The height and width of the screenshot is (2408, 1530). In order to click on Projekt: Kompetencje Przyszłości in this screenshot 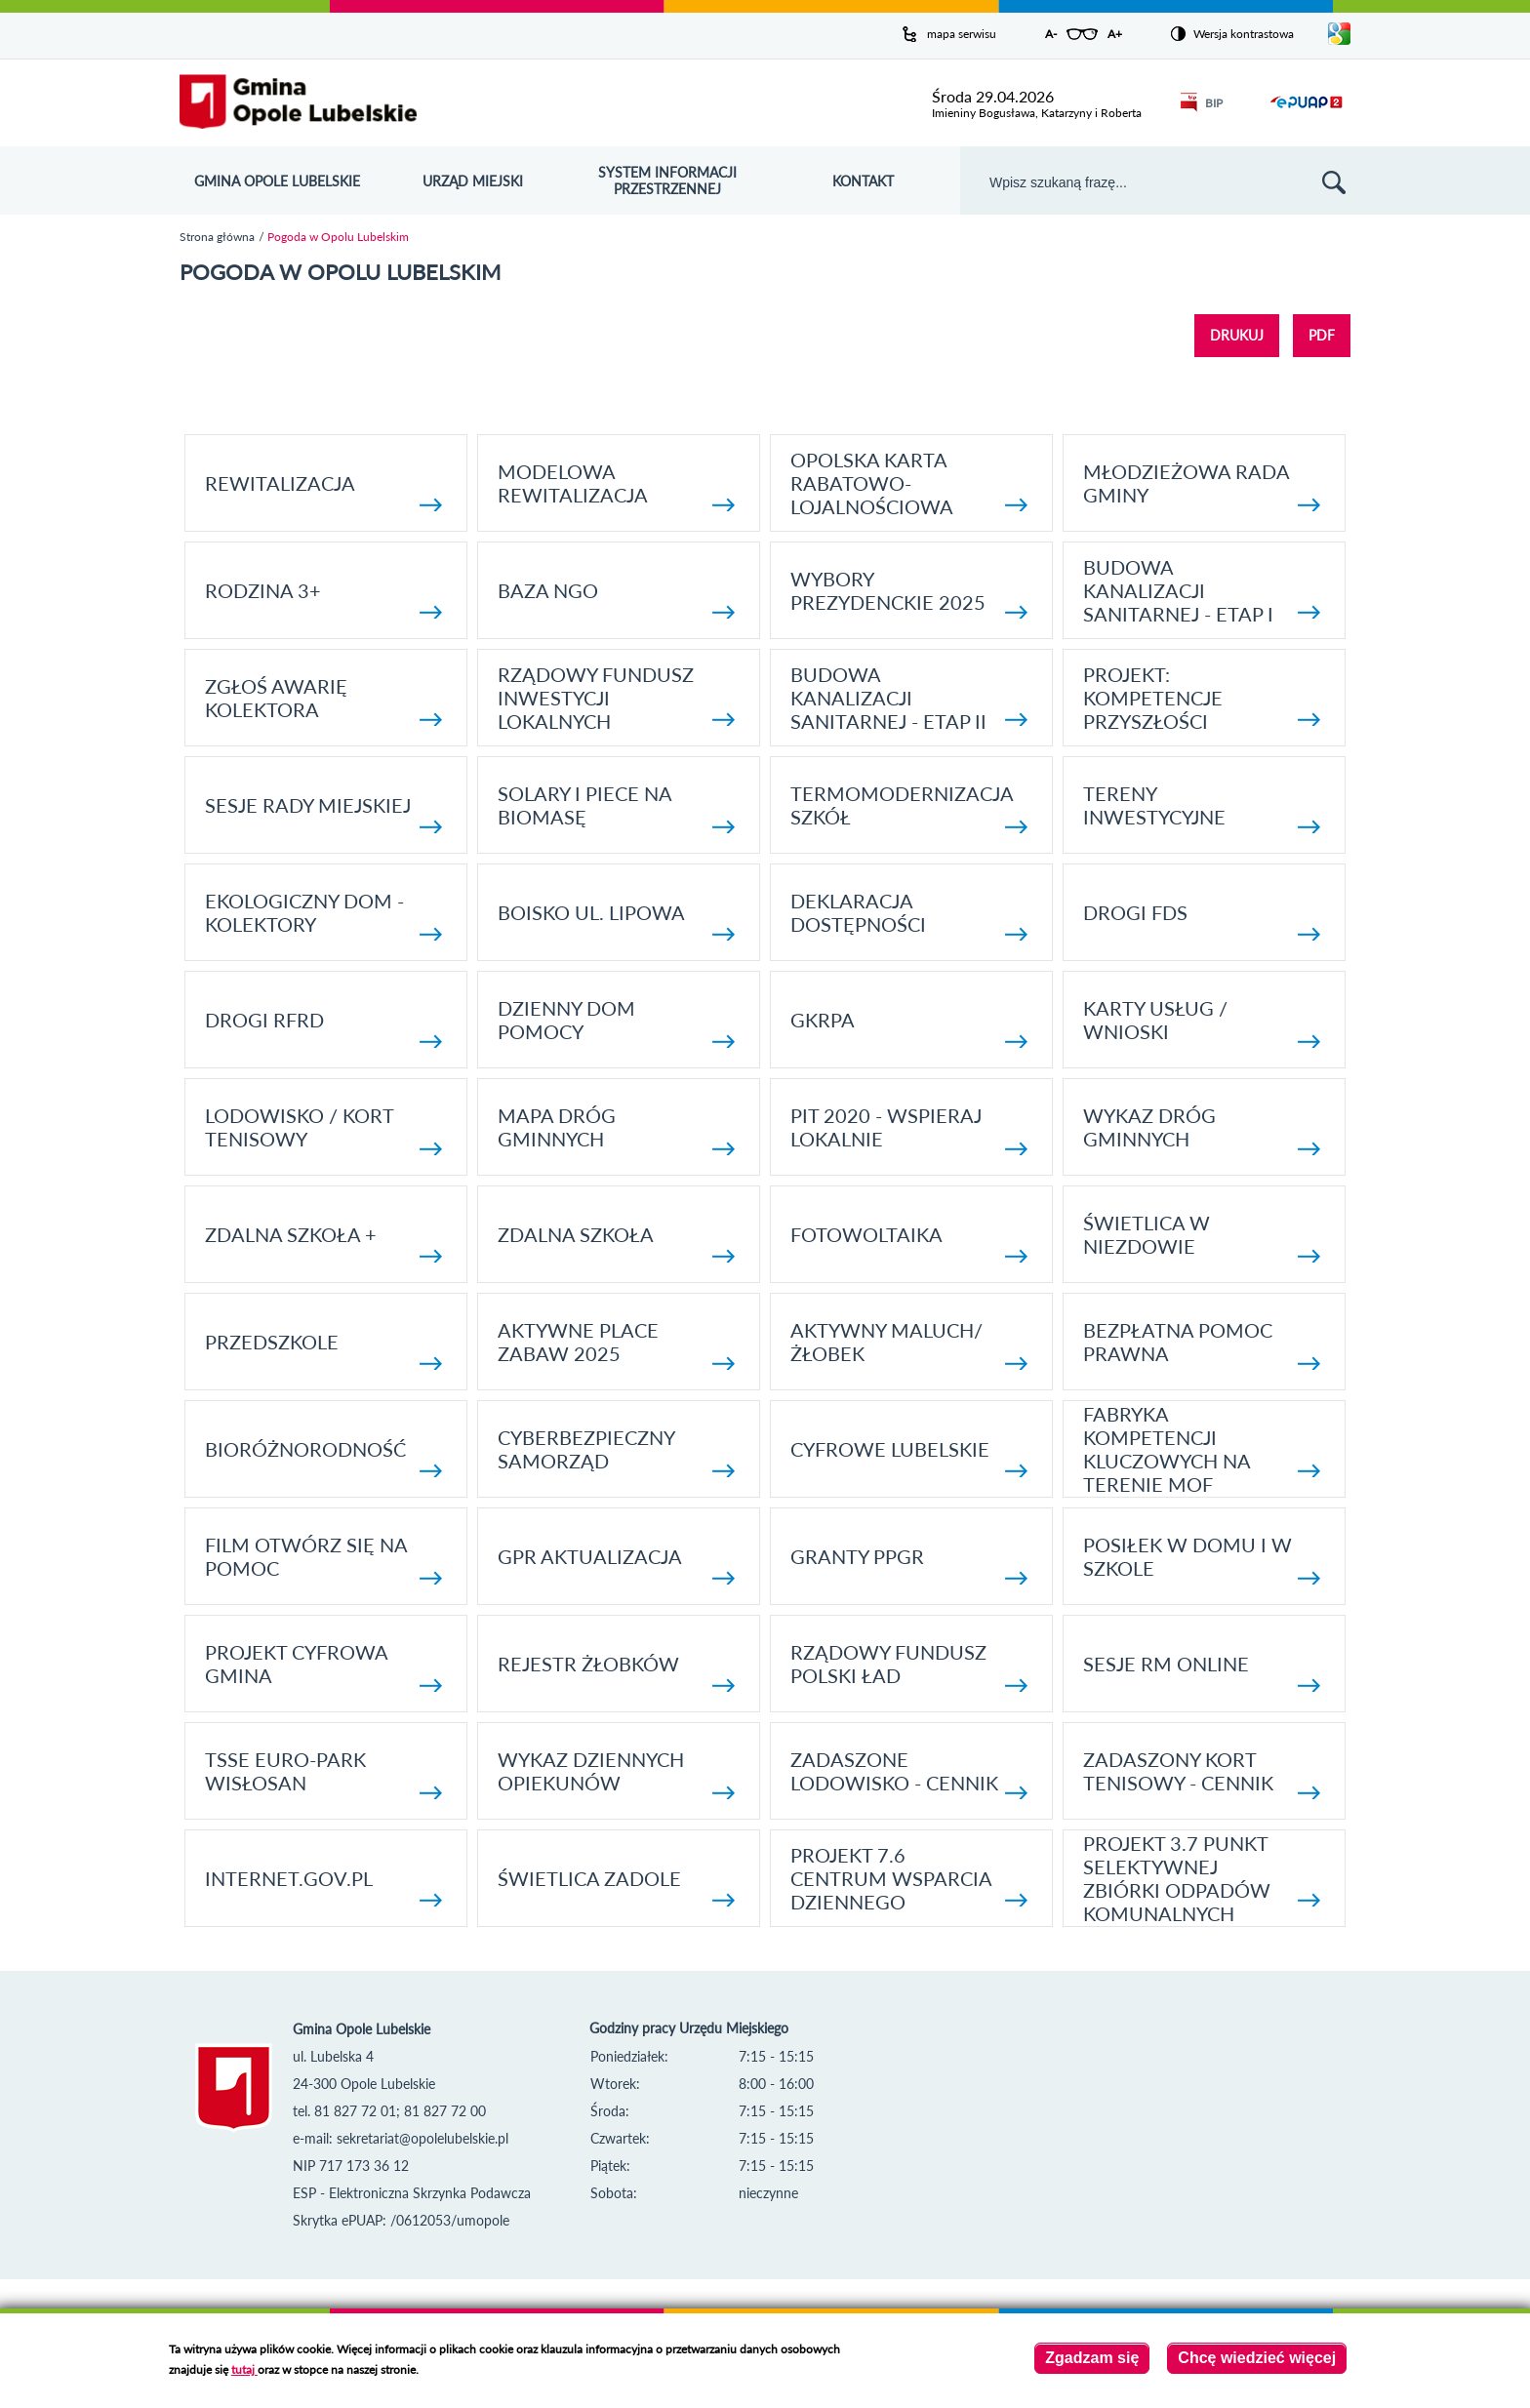, I will do `click(1201, 697)`.